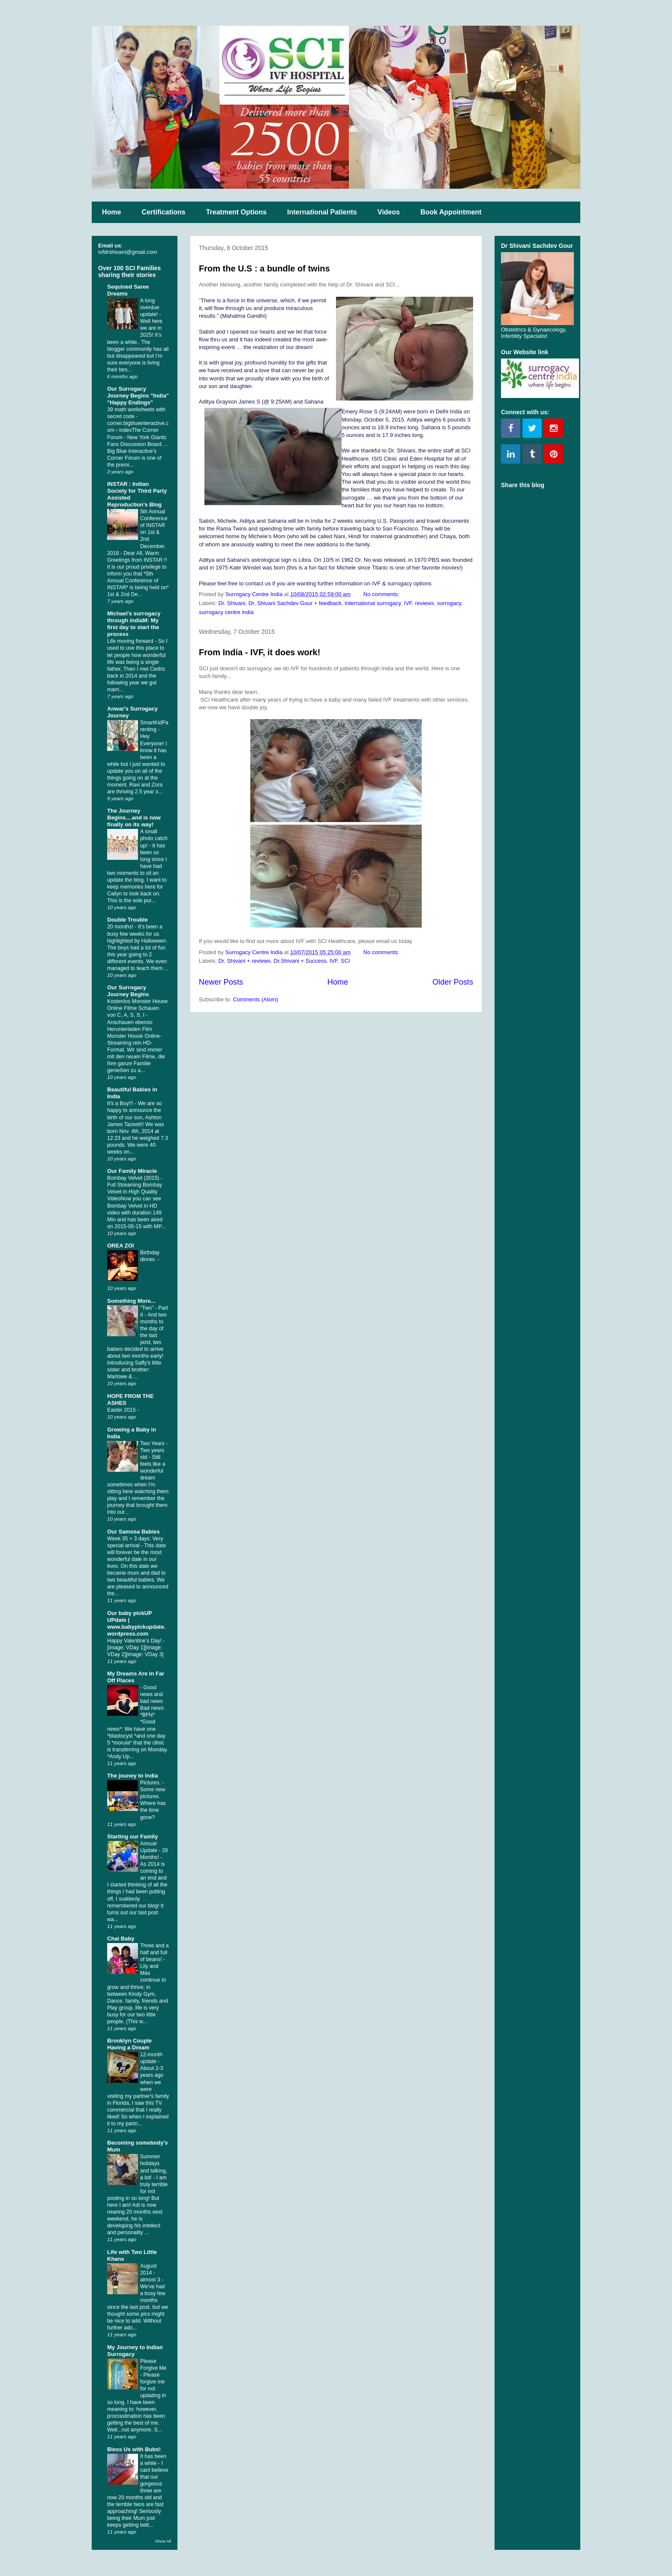  I want to click on OREA ZOI, so click(120, 1245).